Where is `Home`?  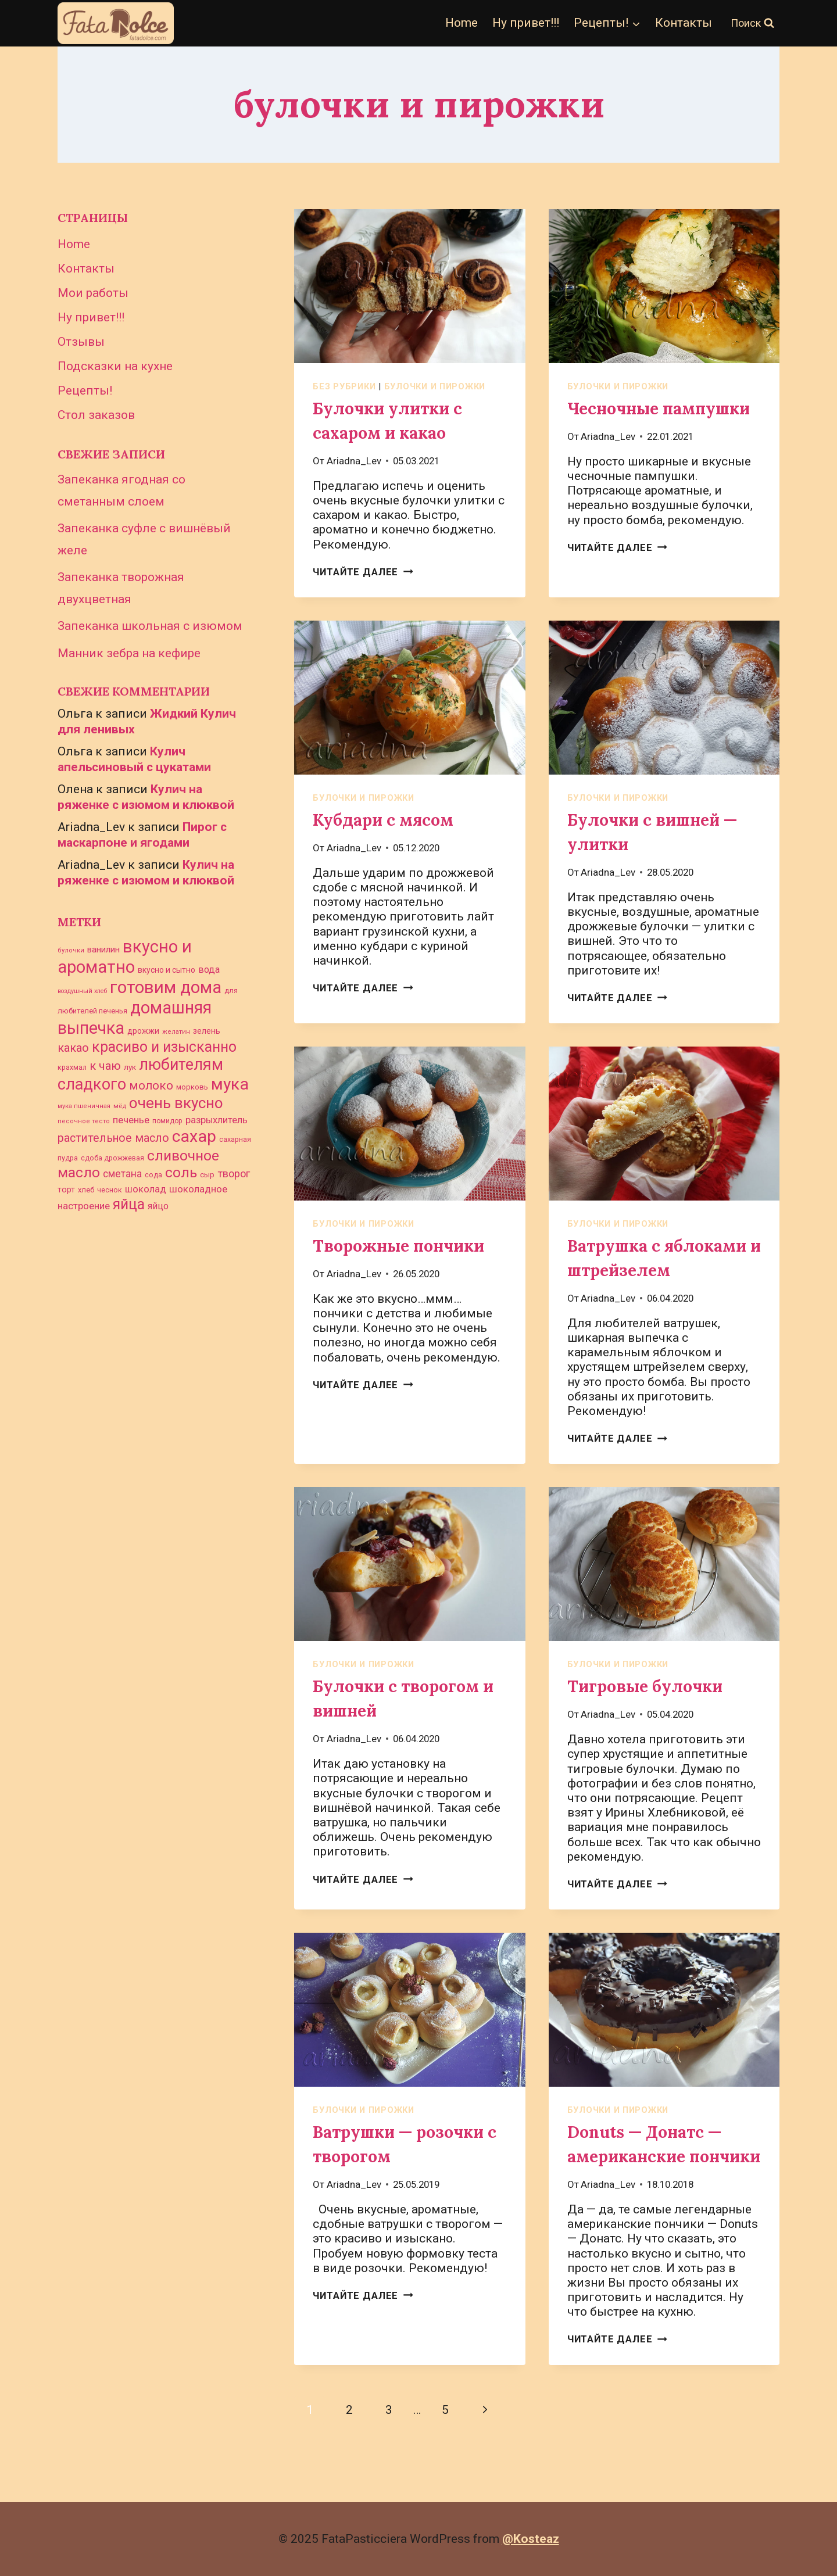 Home is located at coordinates (461, 23).